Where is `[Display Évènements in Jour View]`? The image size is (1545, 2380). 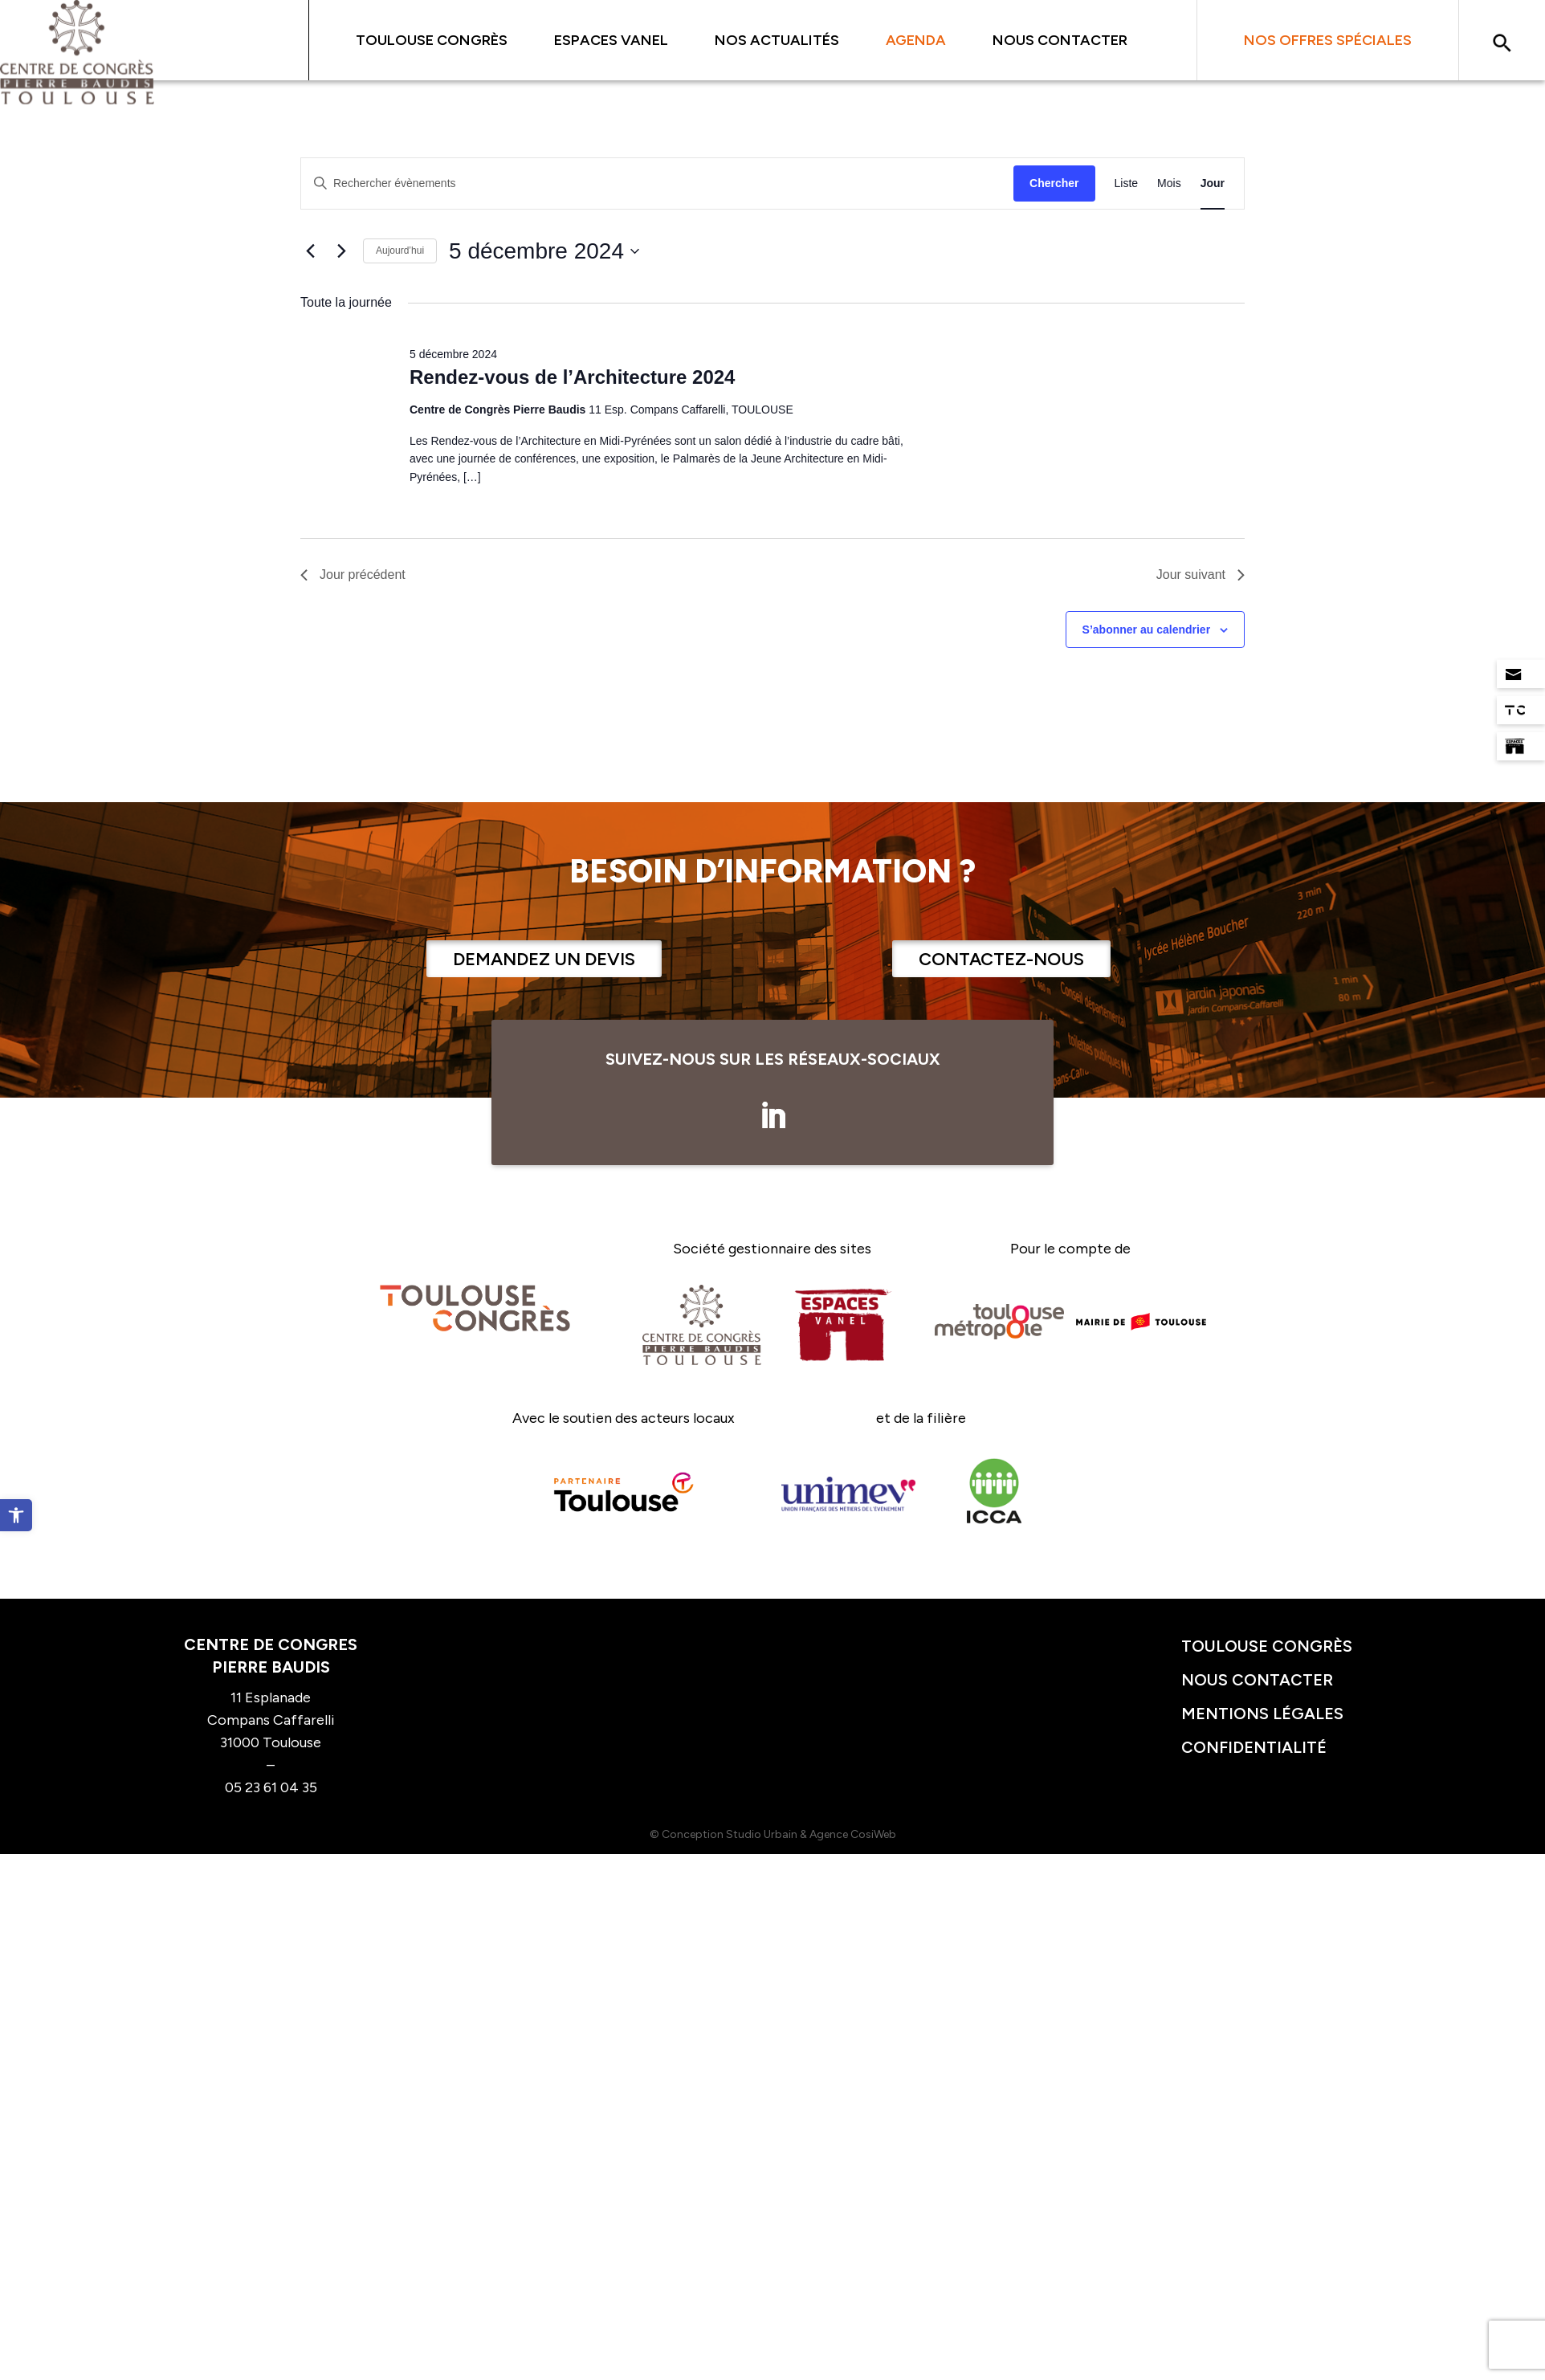
[Display Évènements in Jour View] is located at coordinates (1213, 183).